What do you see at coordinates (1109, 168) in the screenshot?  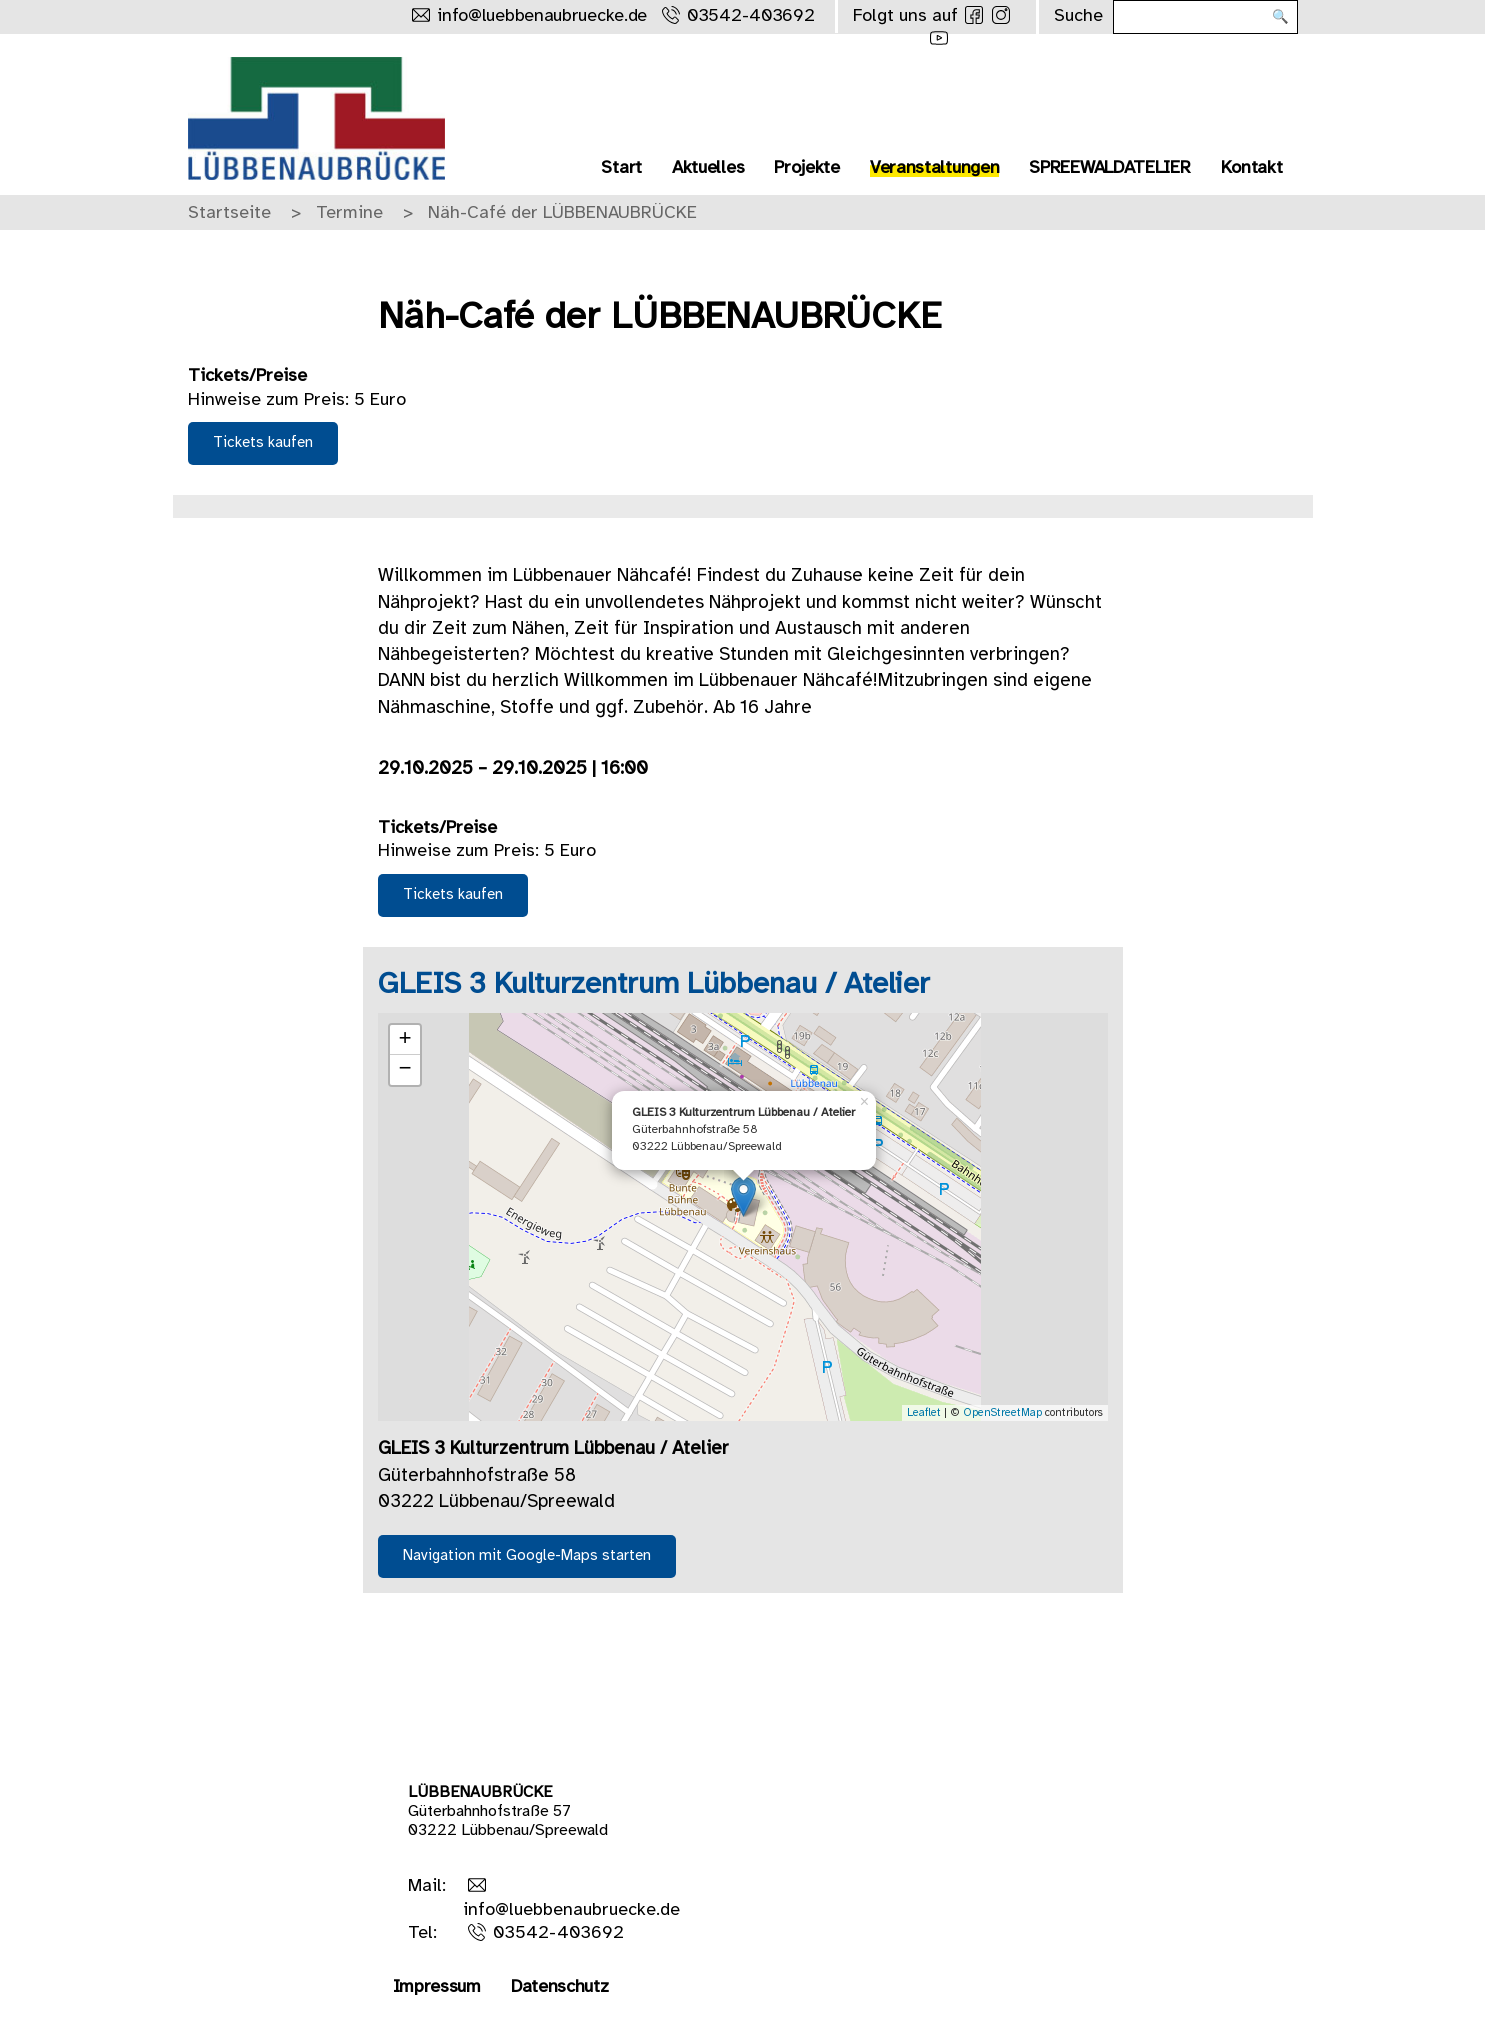 I see `SPREEWALDATELIER` at bounding box center [1109, 168].